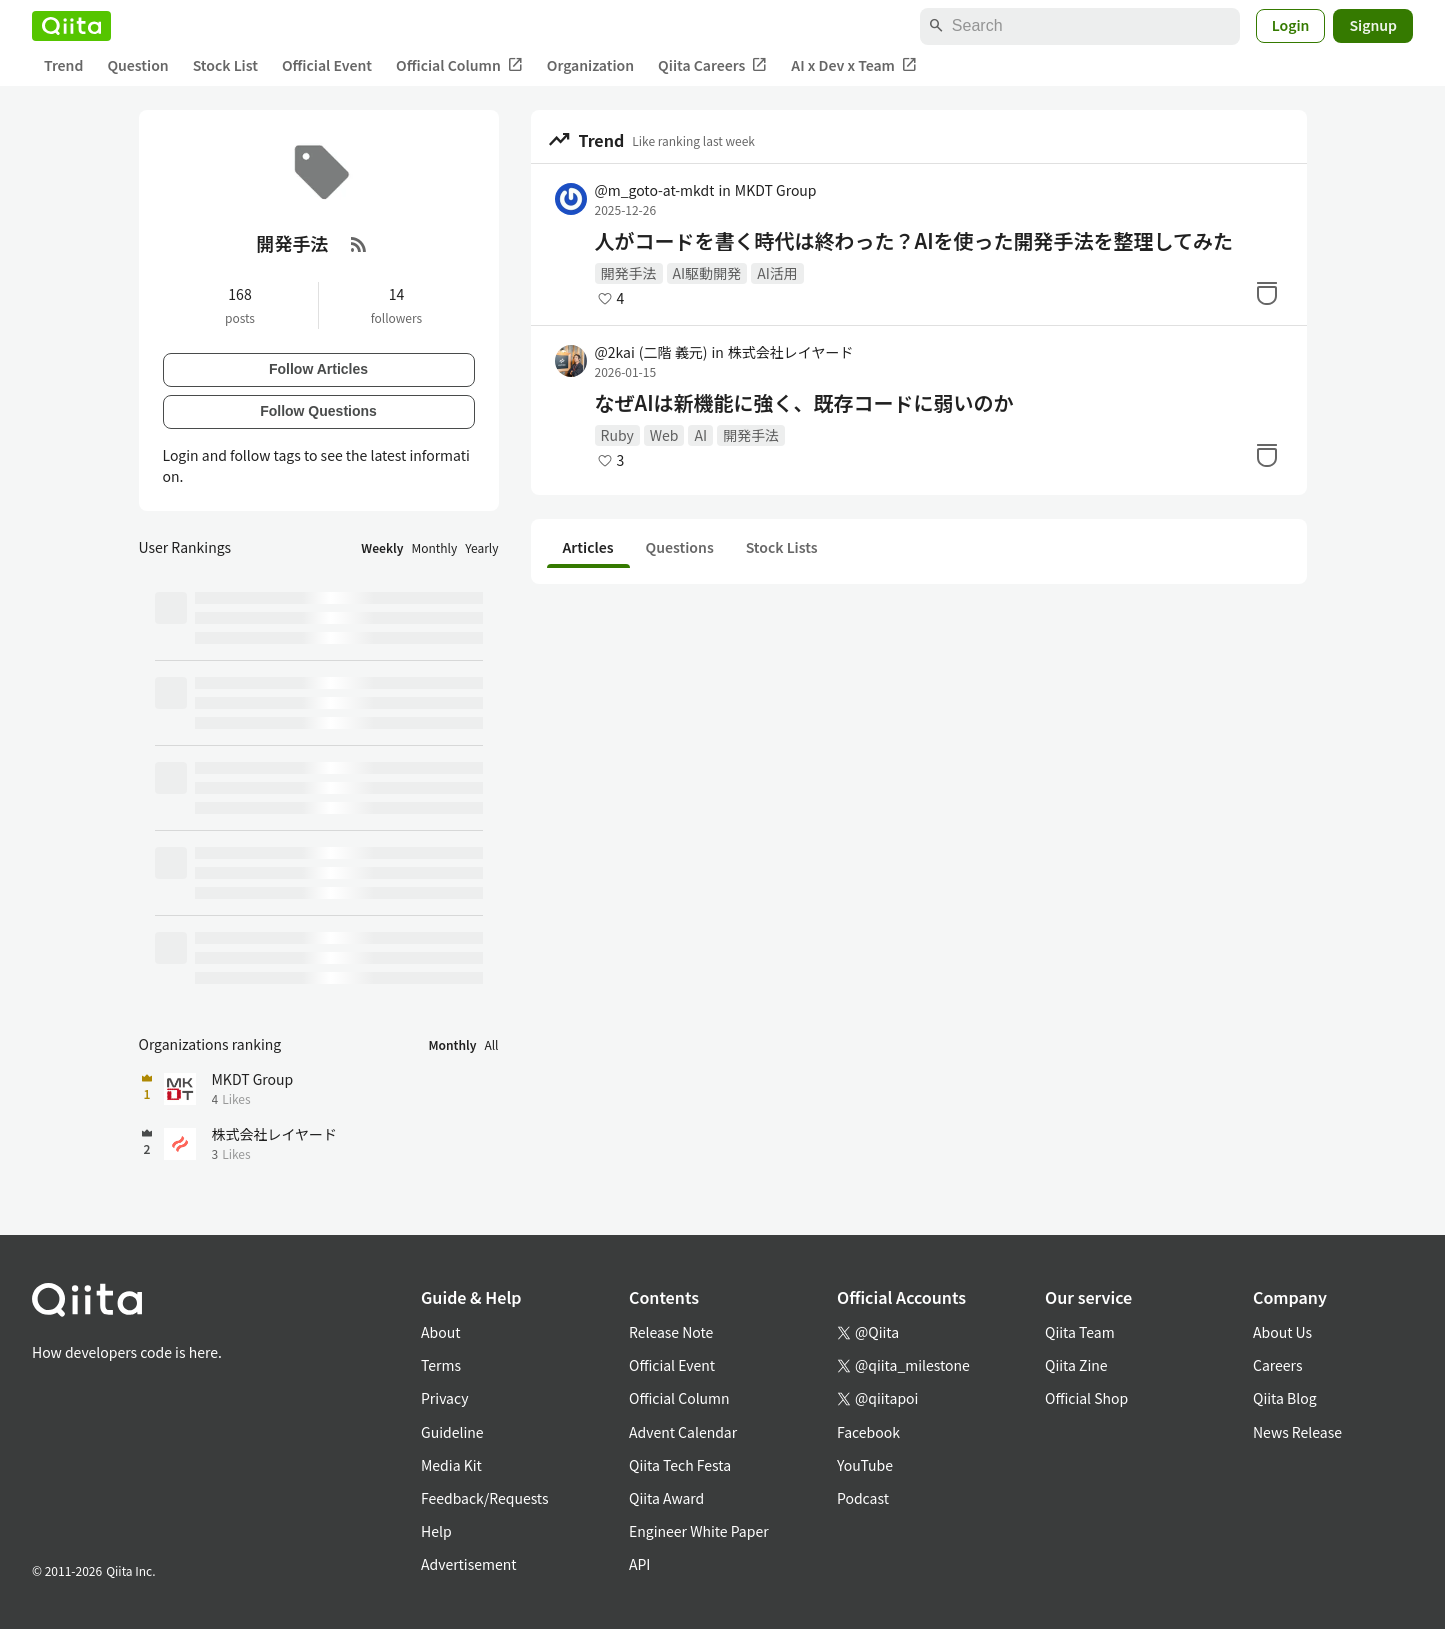 This screenshot has height=1629, width=1445. Describe the element at coordinates (707, 273) in the screenshot. I see `AI駆動開発` at that location.